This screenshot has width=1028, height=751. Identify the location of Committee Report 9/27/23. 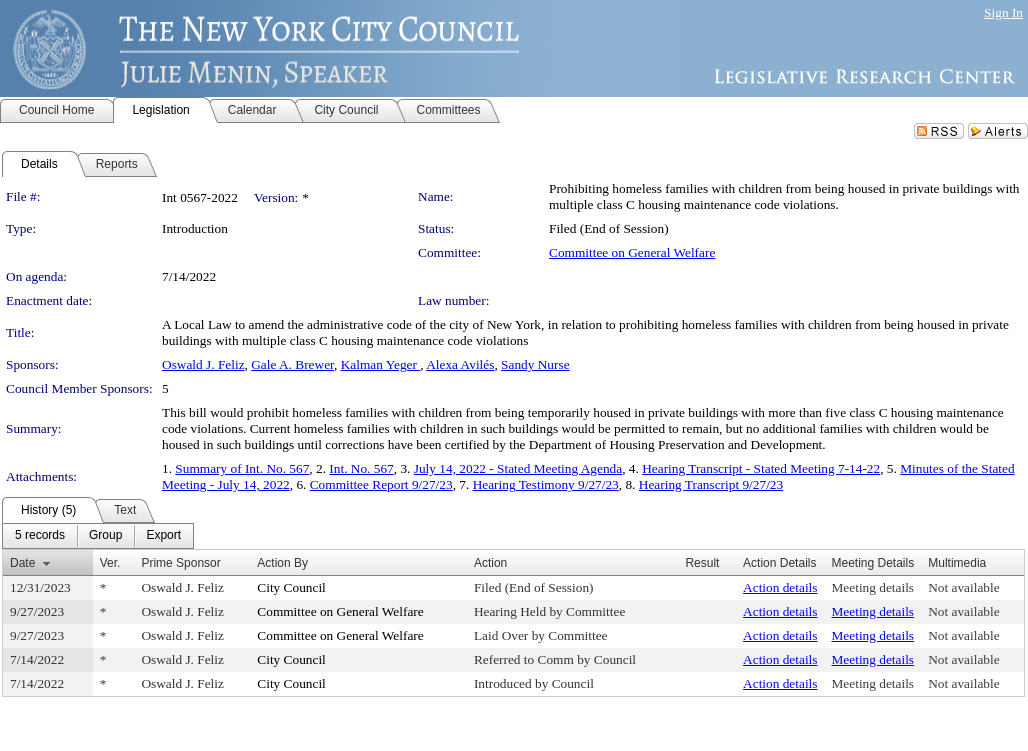
(381, 484).